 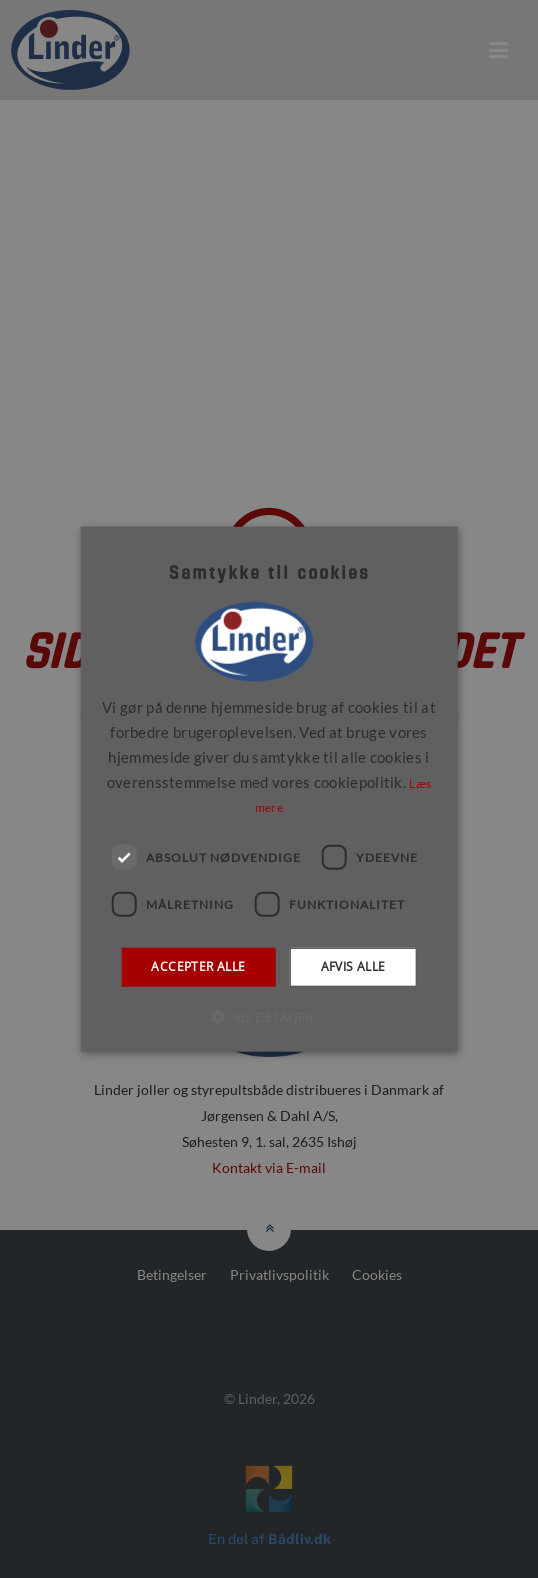 I want to click on [dialog], so click(x=269, y=789).